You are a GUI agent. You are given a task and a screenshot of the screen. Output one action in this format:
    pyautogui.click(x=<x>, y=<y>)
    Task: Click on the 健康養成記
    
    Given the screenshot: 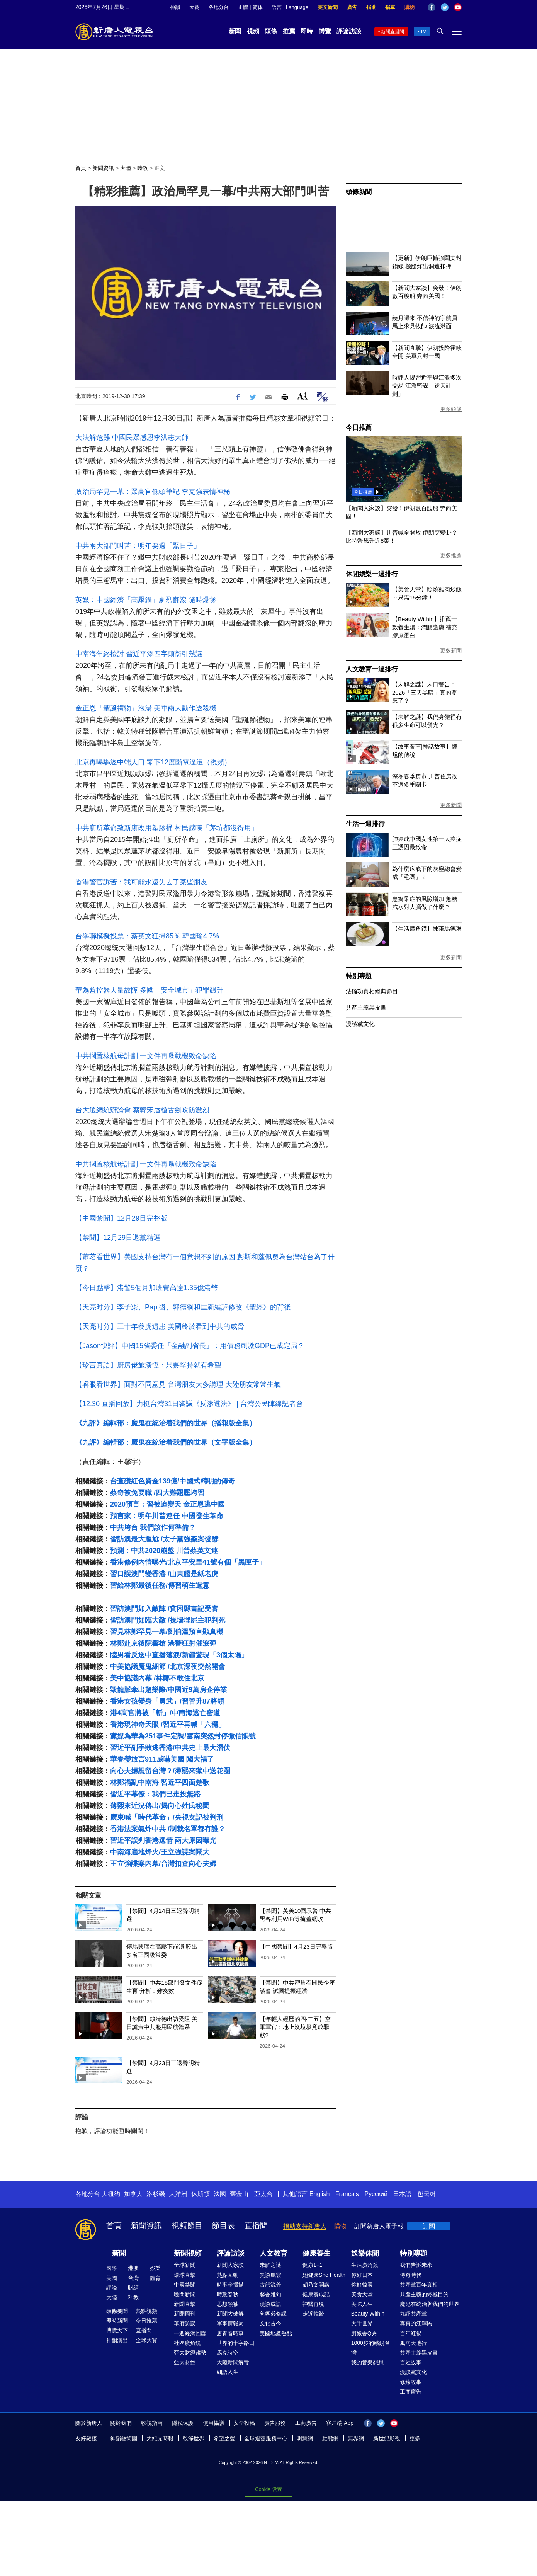 What is the action you would take?
    pyautogui.click(x=316, y=2294)
    